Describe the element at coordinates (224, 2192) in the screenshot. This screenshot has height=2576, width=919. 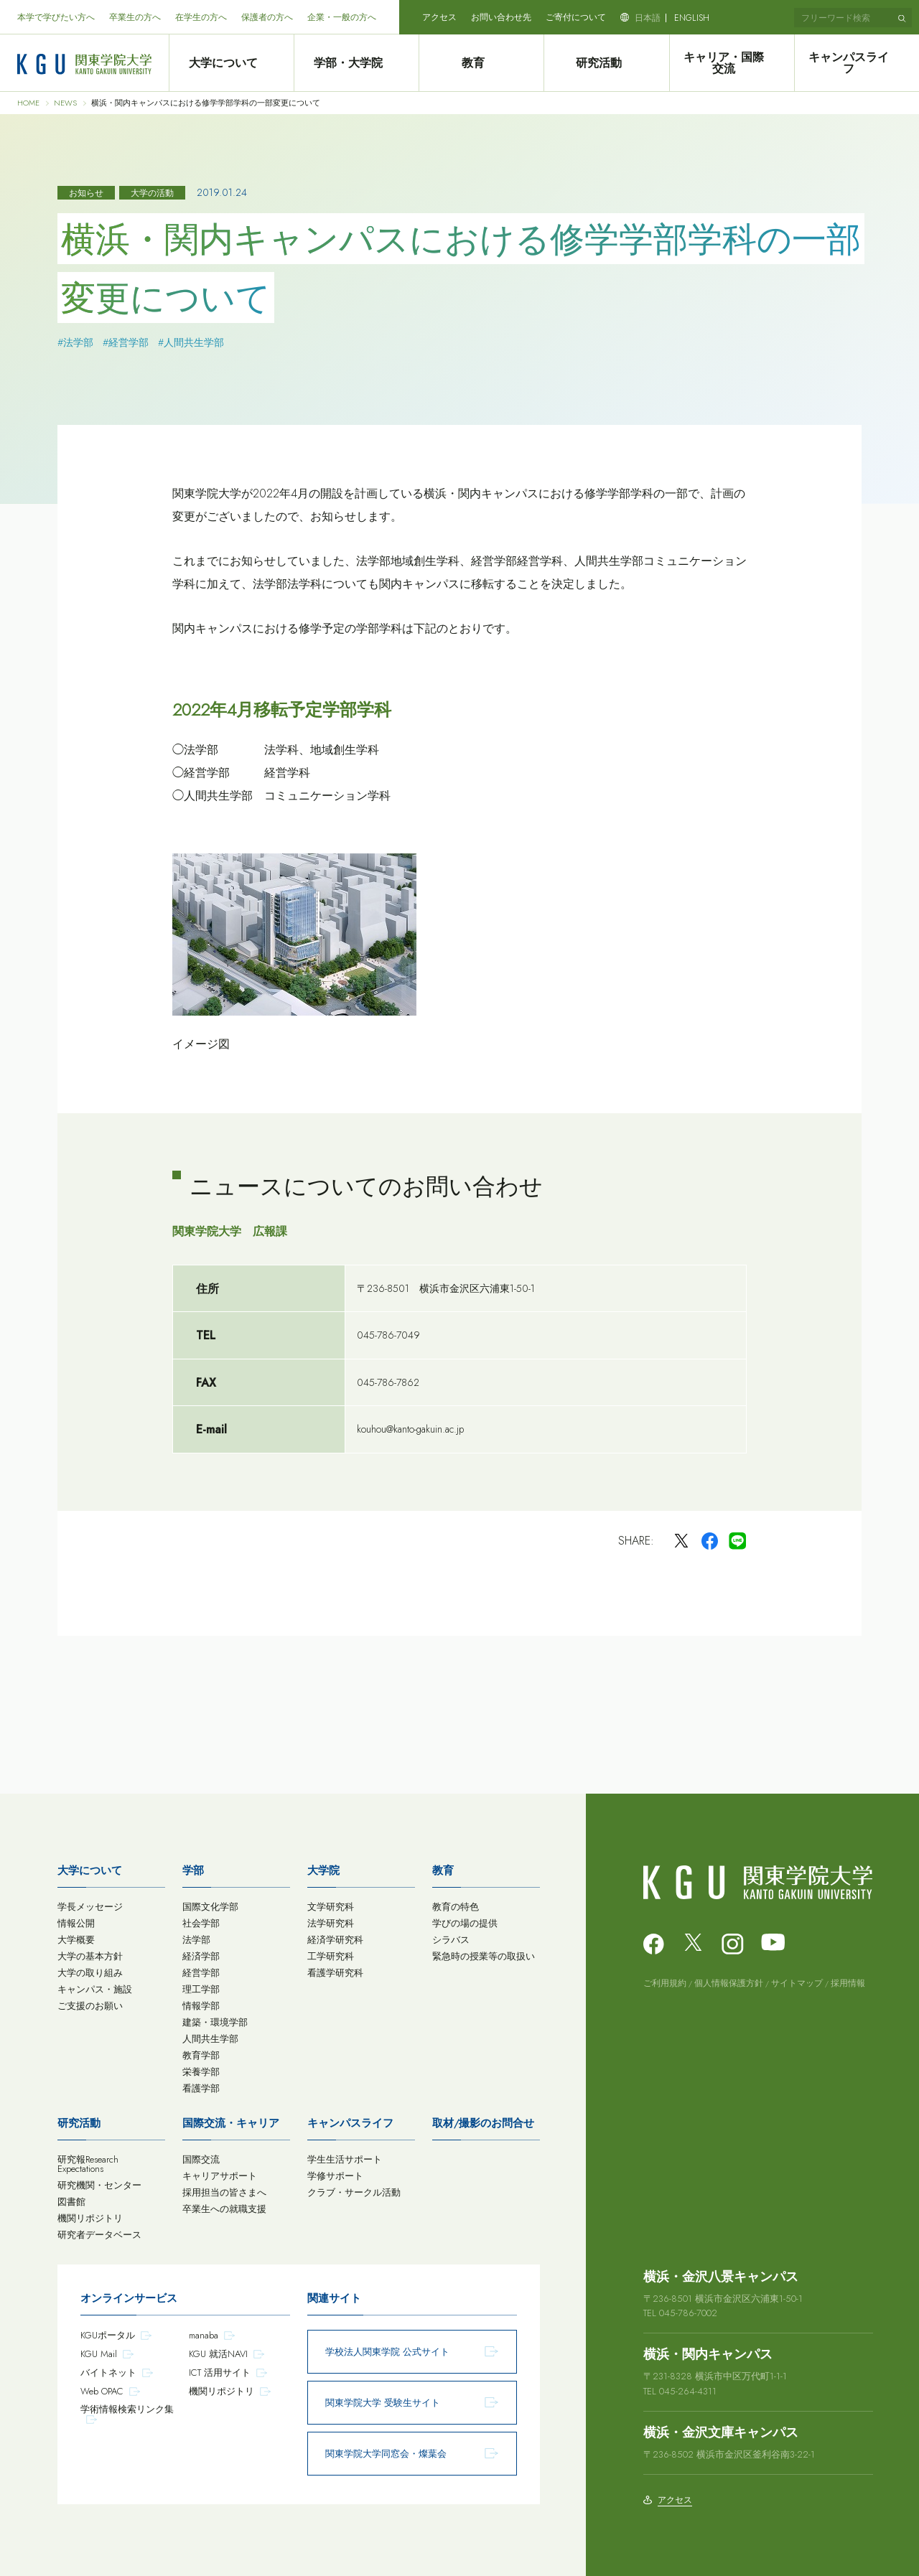
I see `採用担当の皆さまへ` at that location.